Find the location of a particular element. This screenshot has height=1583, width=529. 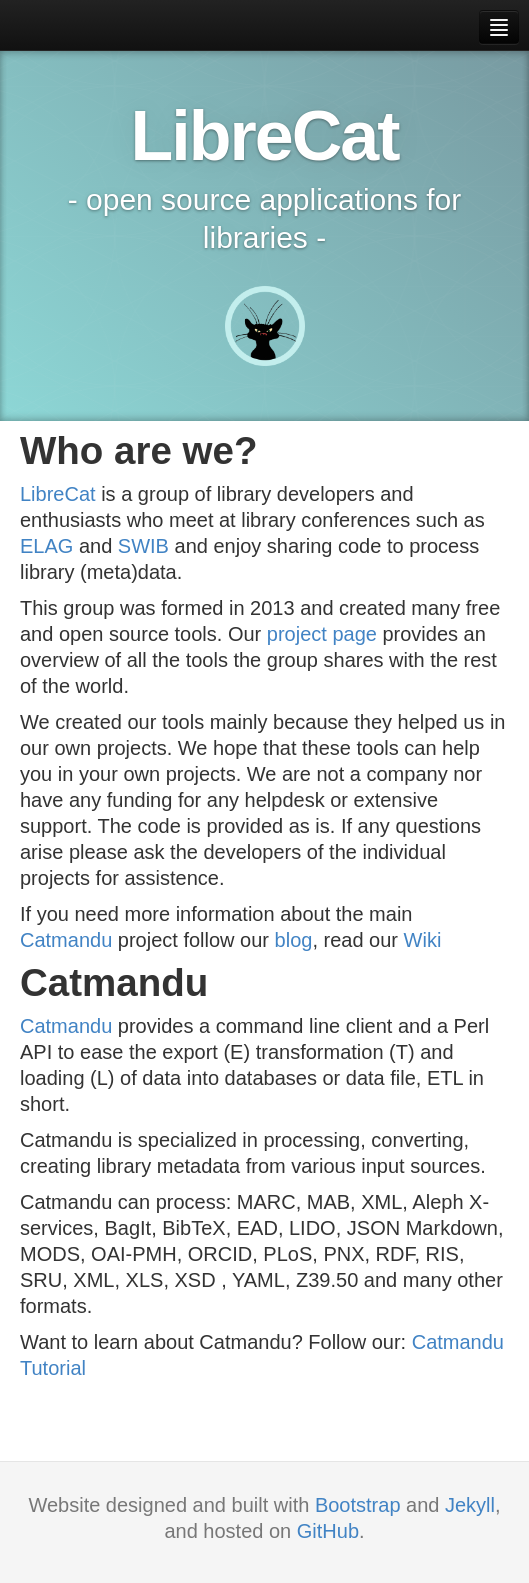

LibreCat is located at coordinates (58, 494).